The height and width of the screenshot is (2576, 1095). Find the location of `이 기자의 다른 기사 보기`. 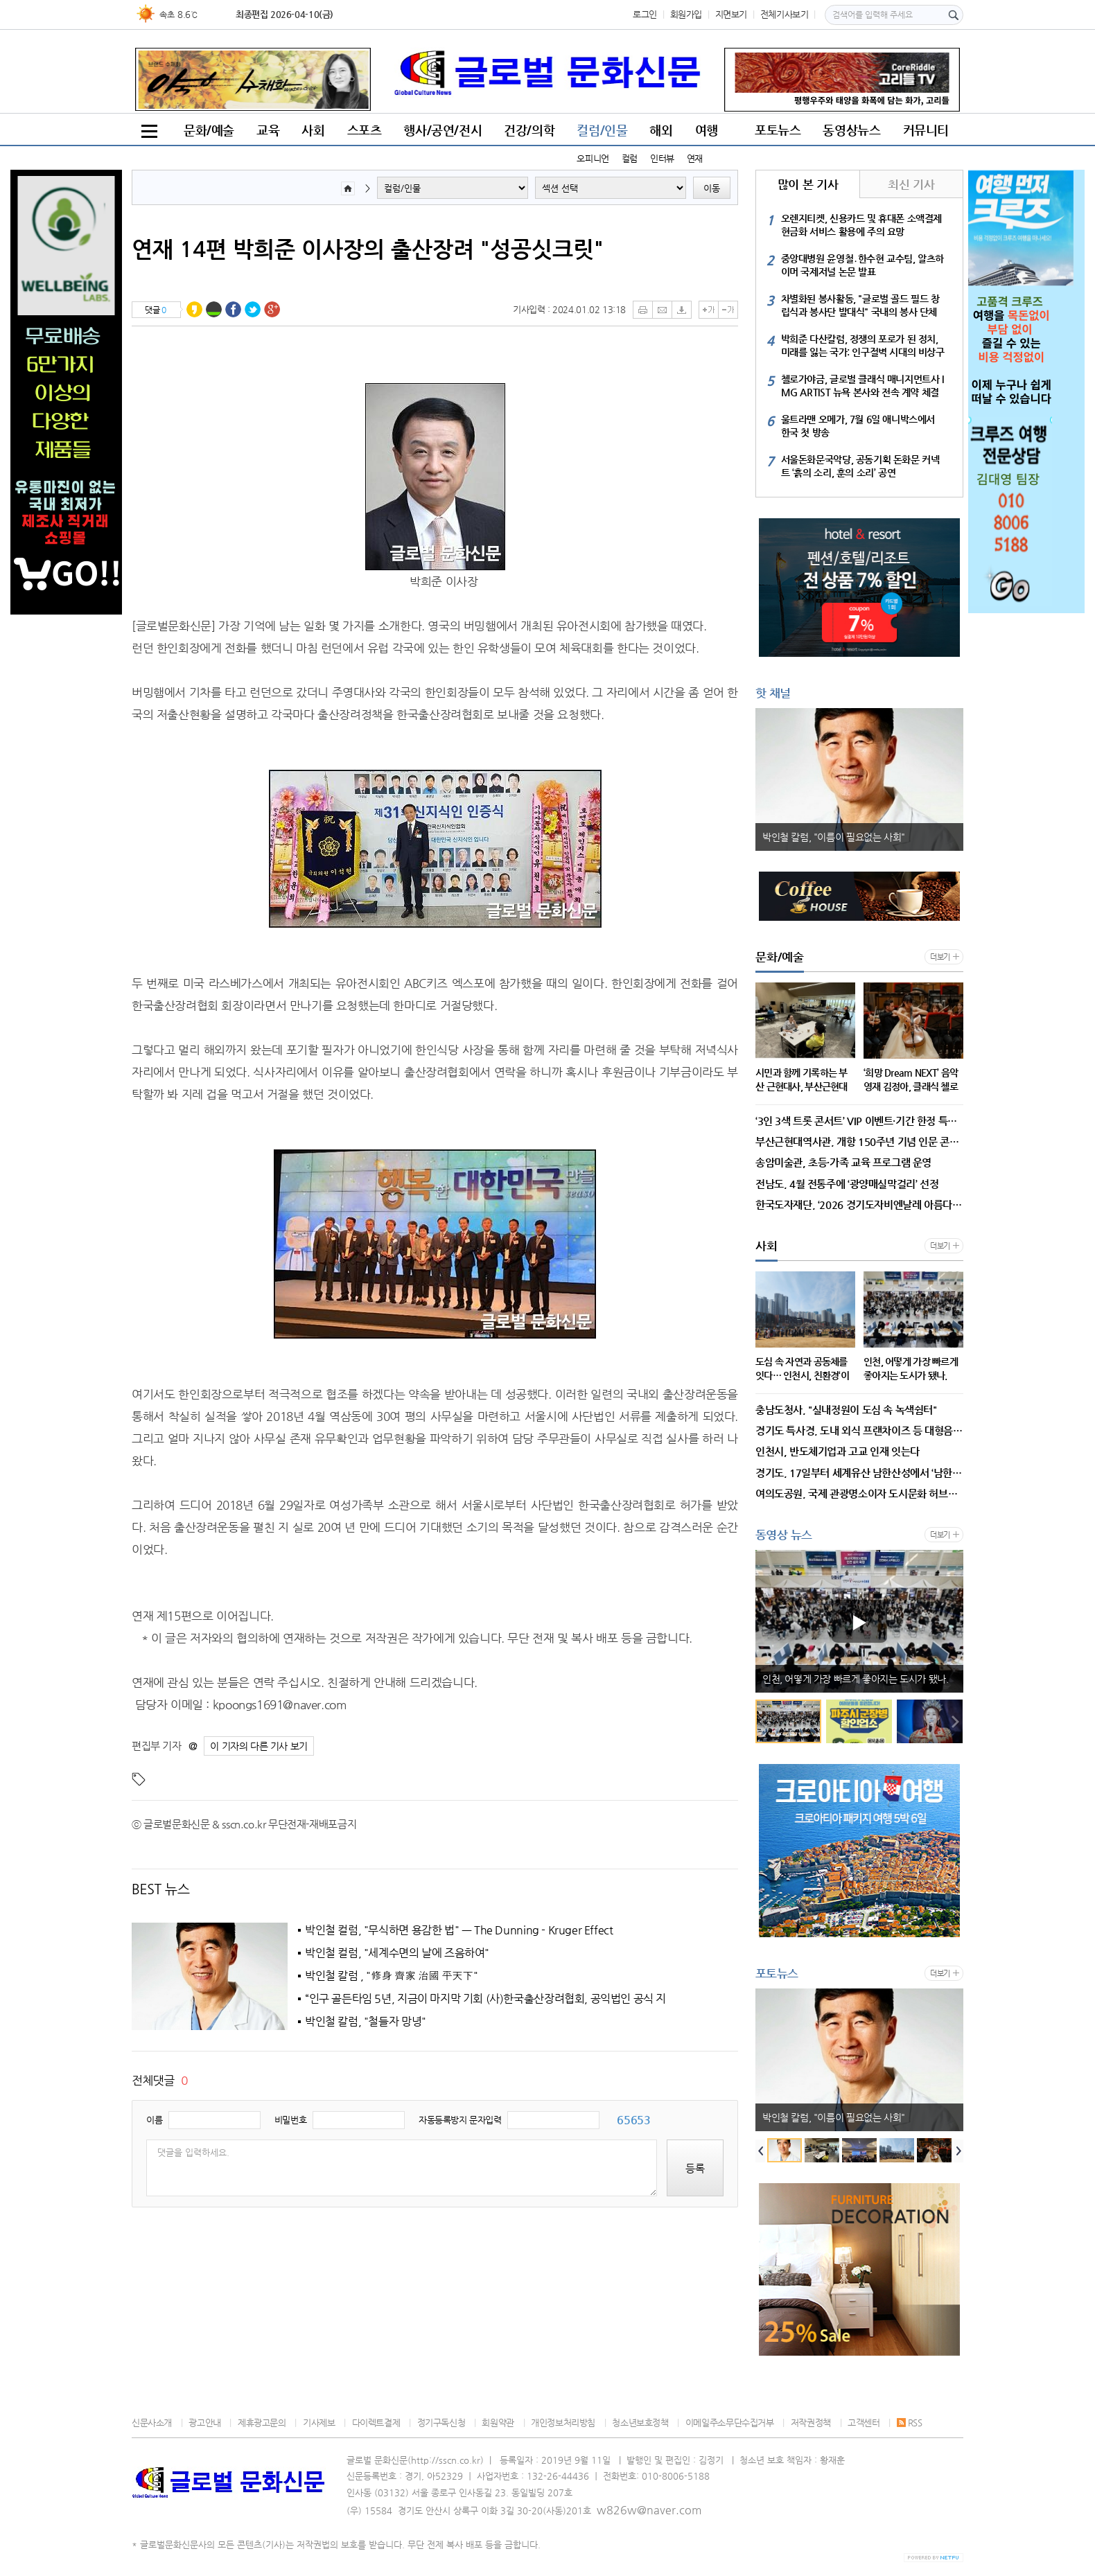

이 기자의 다른 기사 보기 is located at coordinates (259, 1746).